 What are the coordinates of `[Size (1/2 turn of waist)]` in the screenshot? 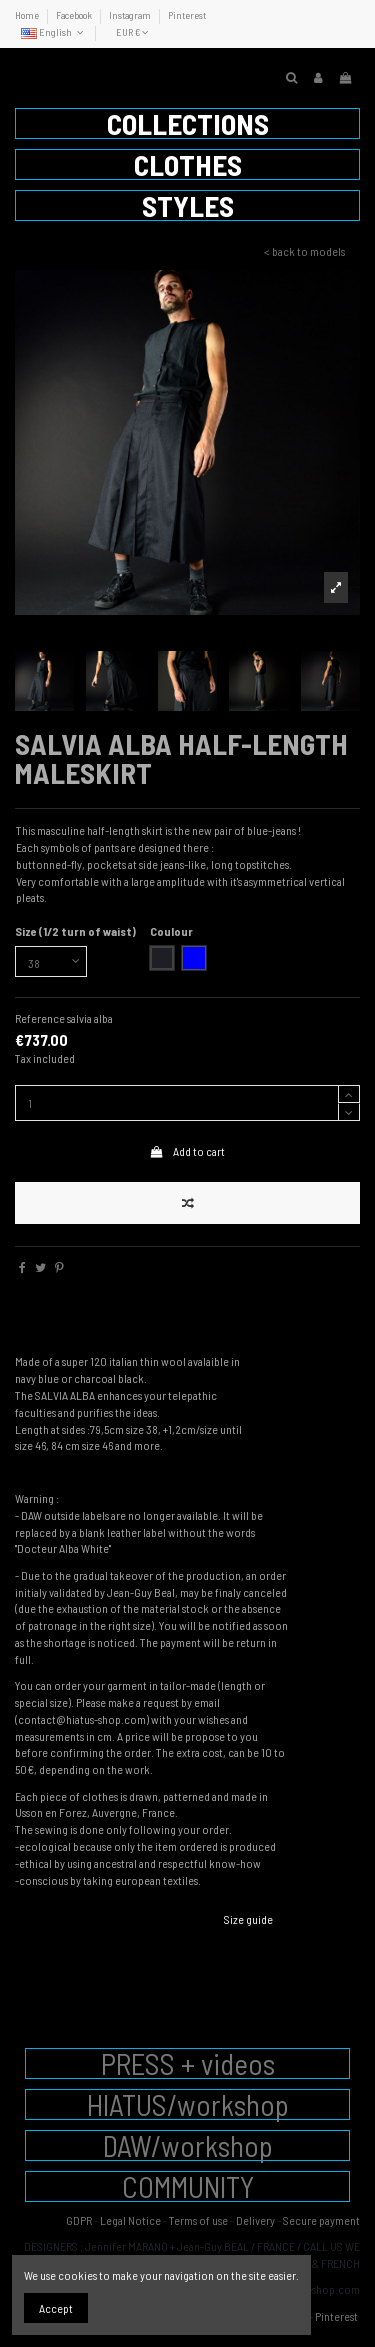 It's located at (51, 962).